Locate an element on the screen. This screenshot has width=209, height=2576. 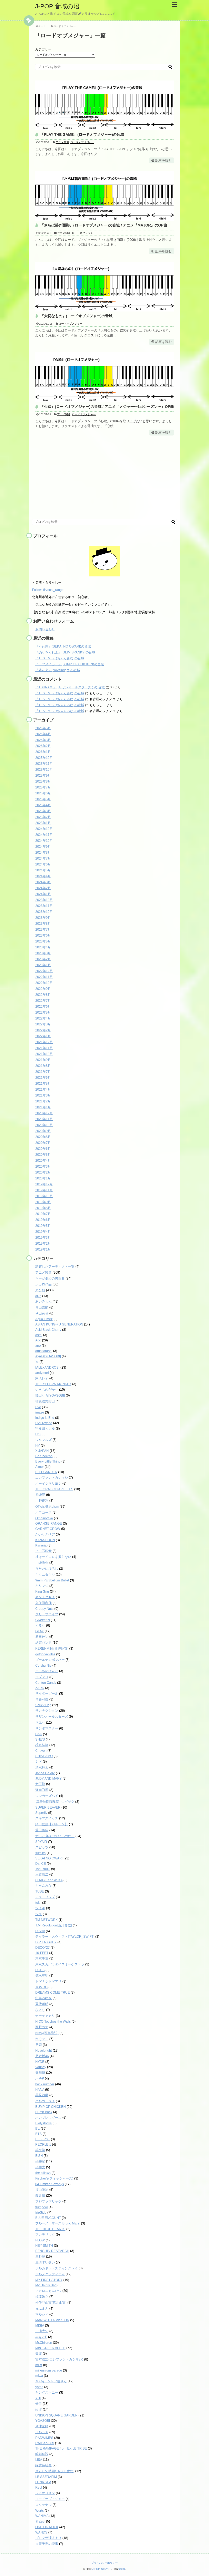
ロードオブメジャー is located at coordinates (82, 142).